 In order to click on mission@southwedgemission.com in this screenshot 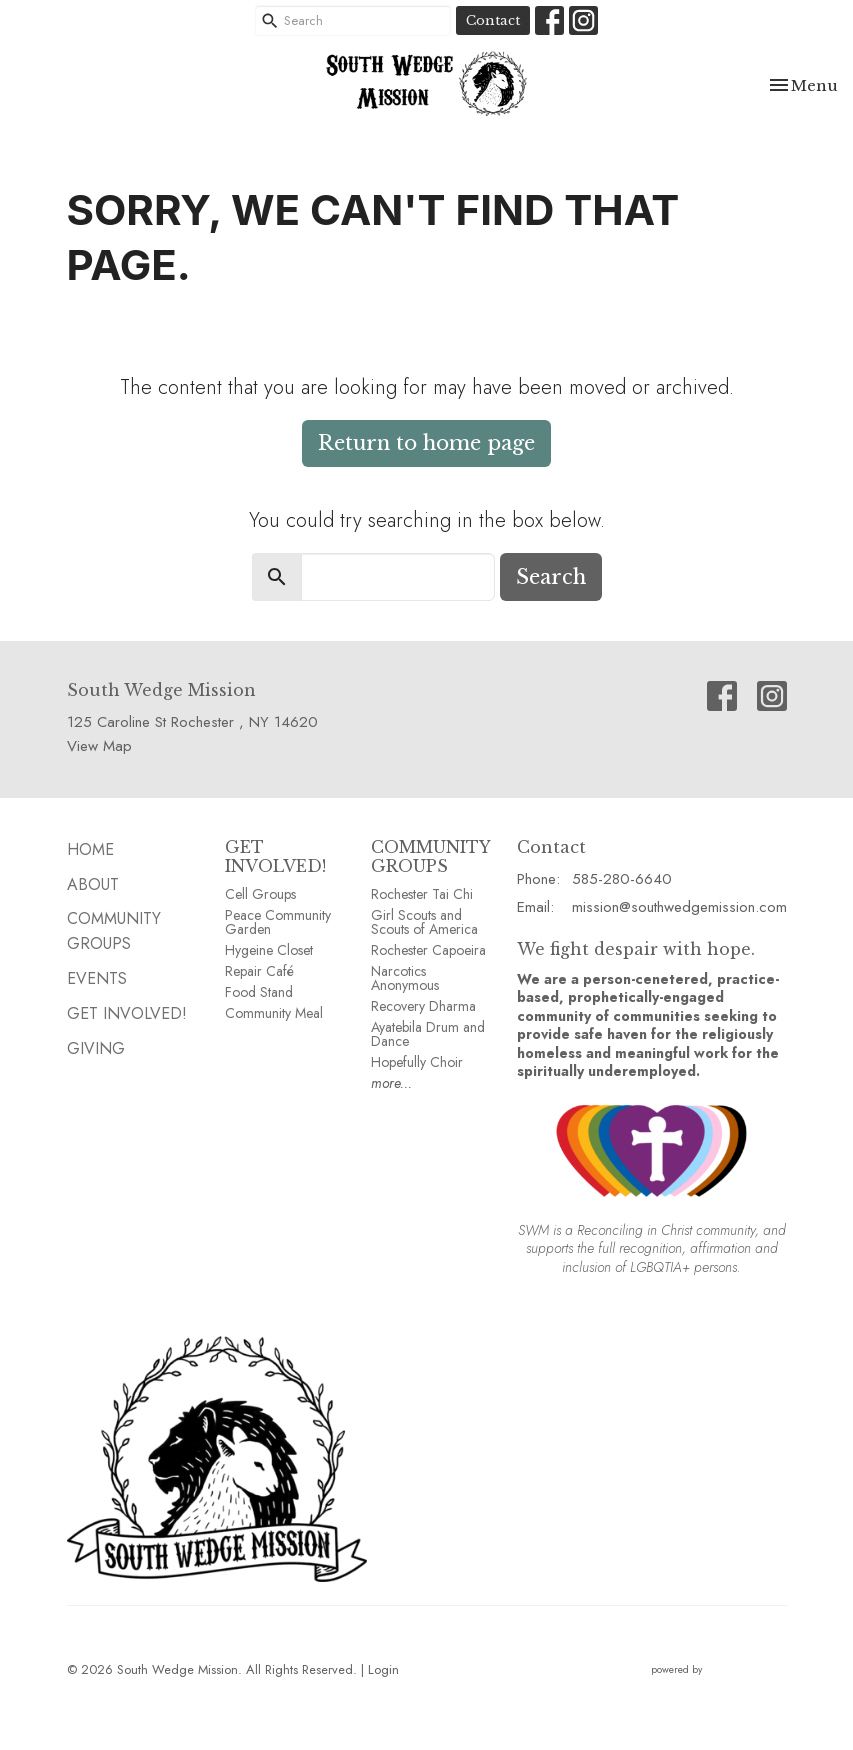, I will do `click(679, 907)`.